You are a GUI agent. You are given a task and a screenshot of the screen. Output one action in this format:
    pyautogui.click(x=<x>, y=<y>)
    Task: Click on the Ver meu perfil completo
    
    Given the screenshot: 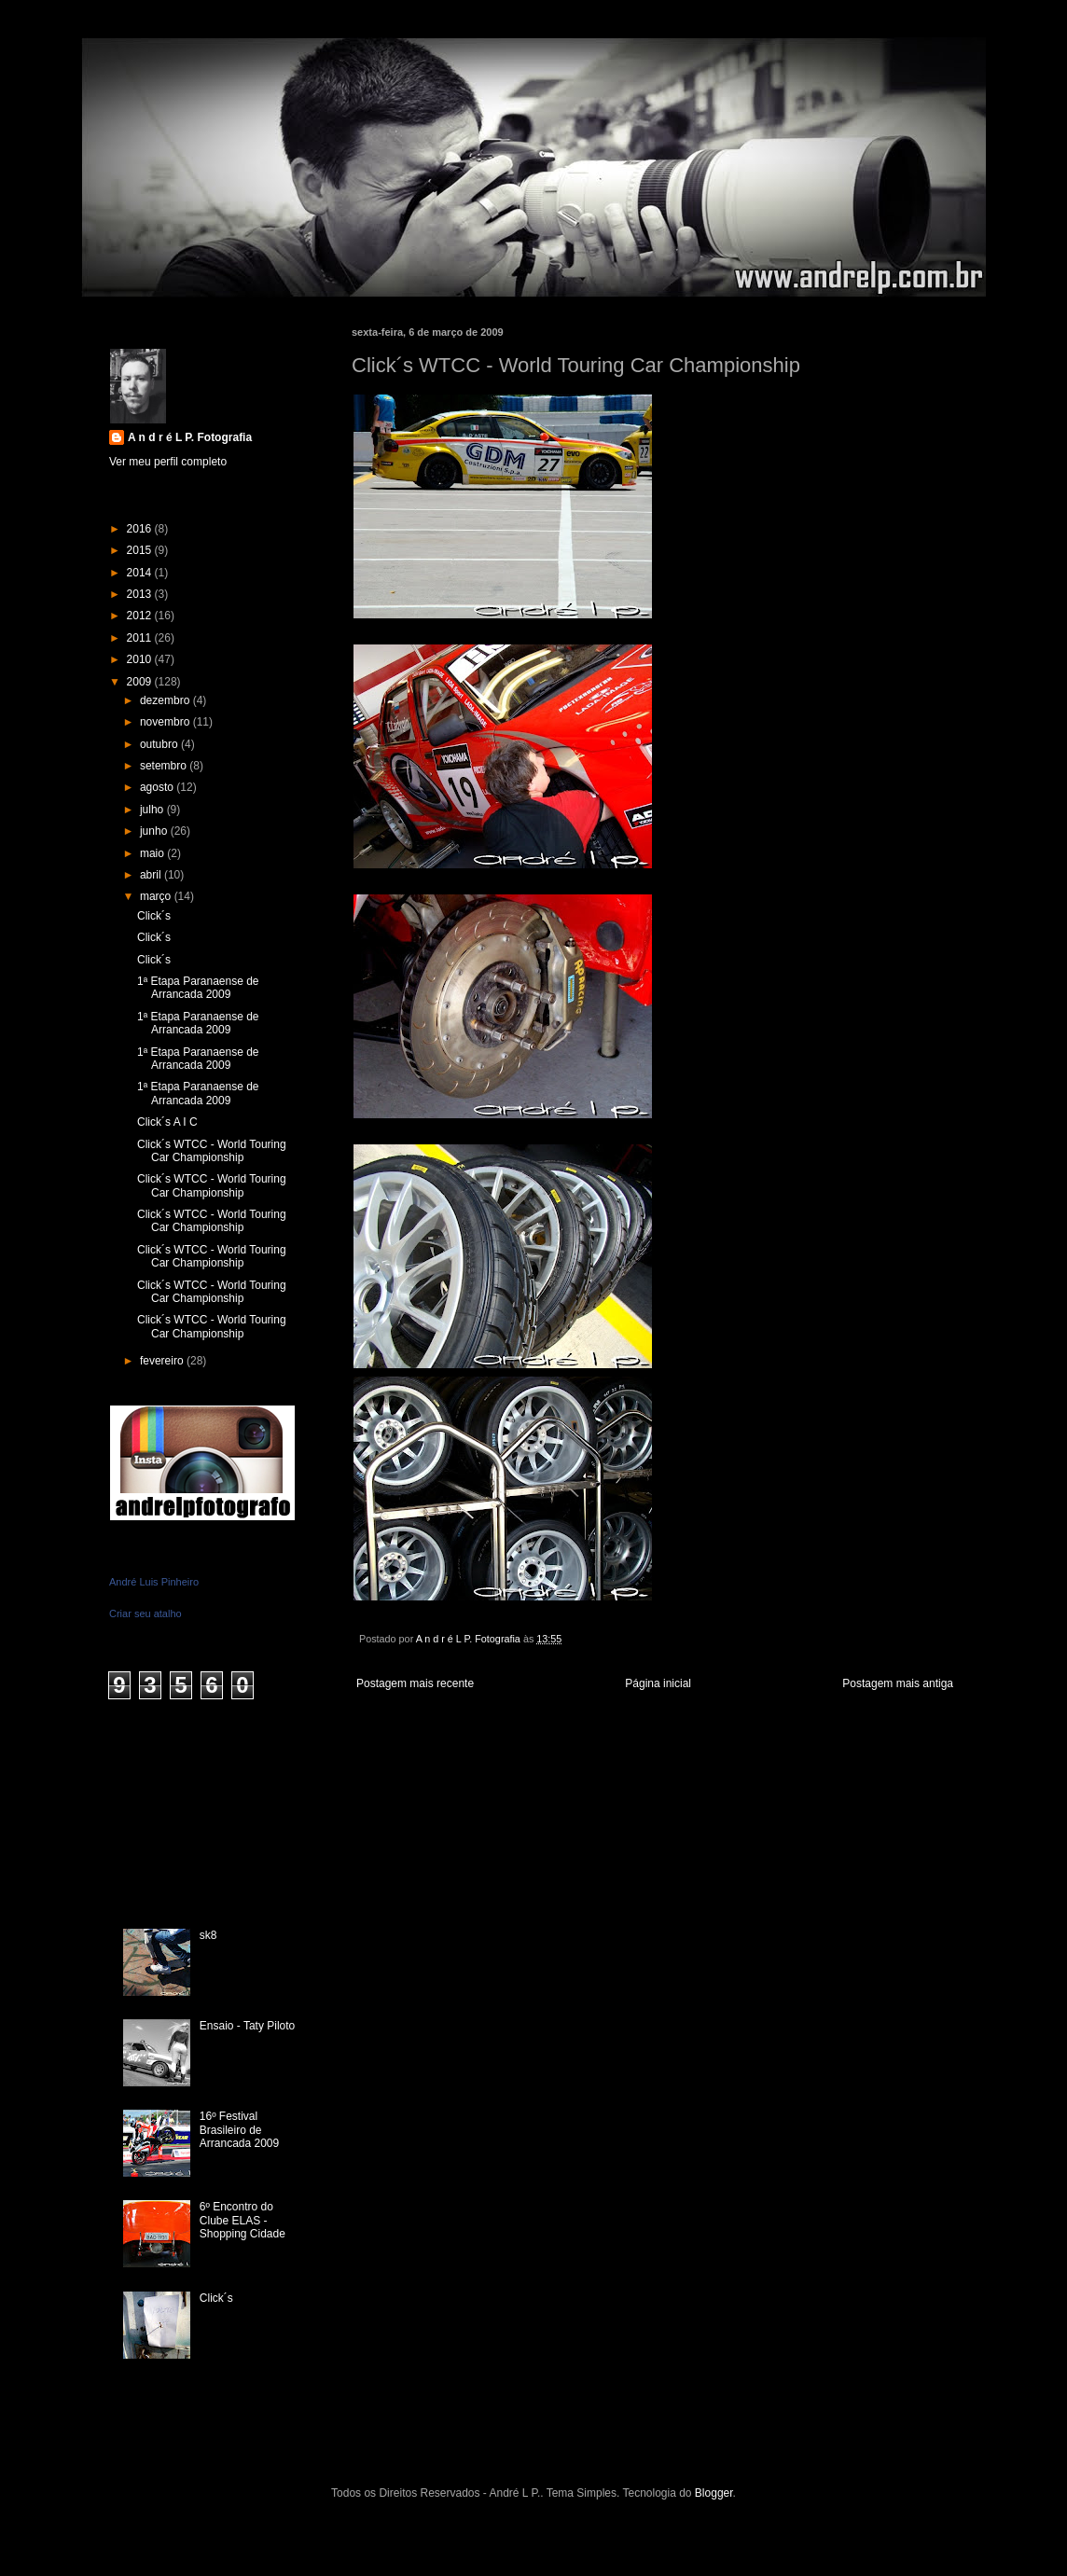 What is the action you would take?
    pyautogui.click(x=168, y=461)
    